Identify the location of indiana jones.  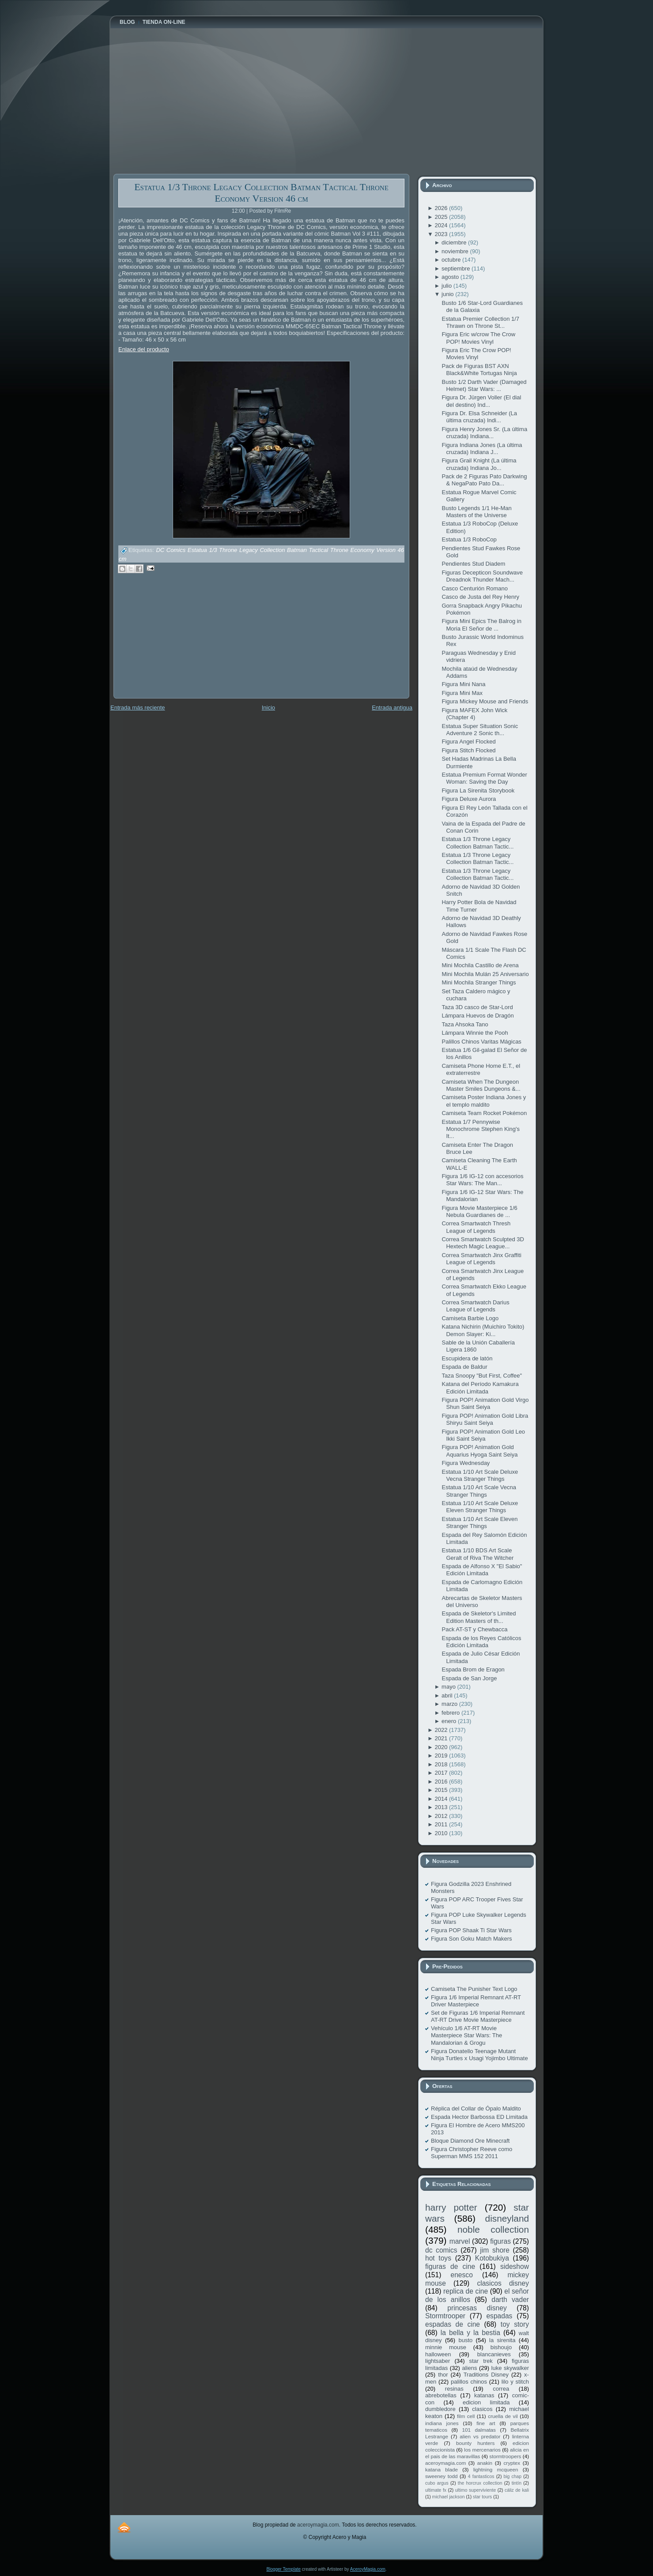
(442, 2423).